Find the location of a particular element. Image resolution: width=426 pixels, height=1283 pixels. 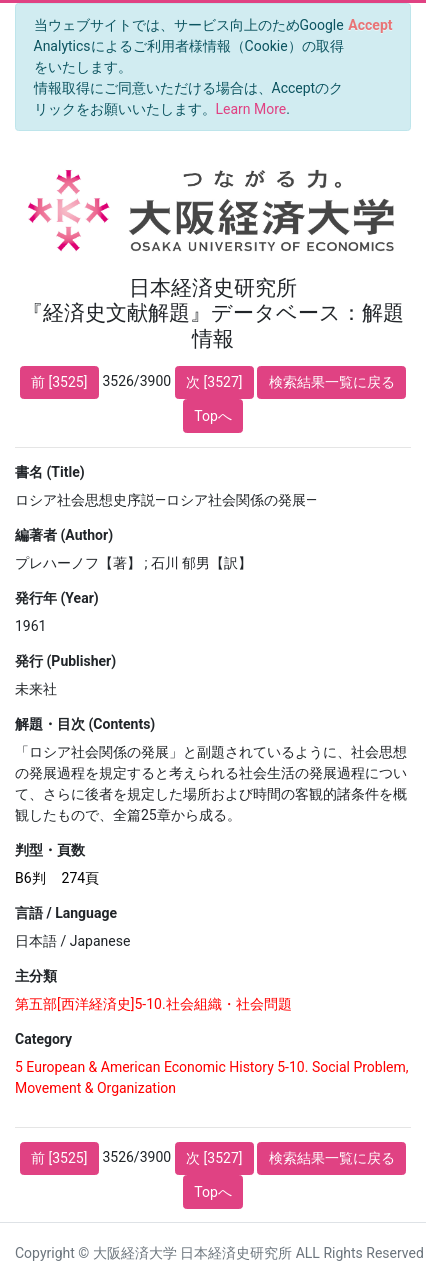

Category is located at coordinates (43, 1039).